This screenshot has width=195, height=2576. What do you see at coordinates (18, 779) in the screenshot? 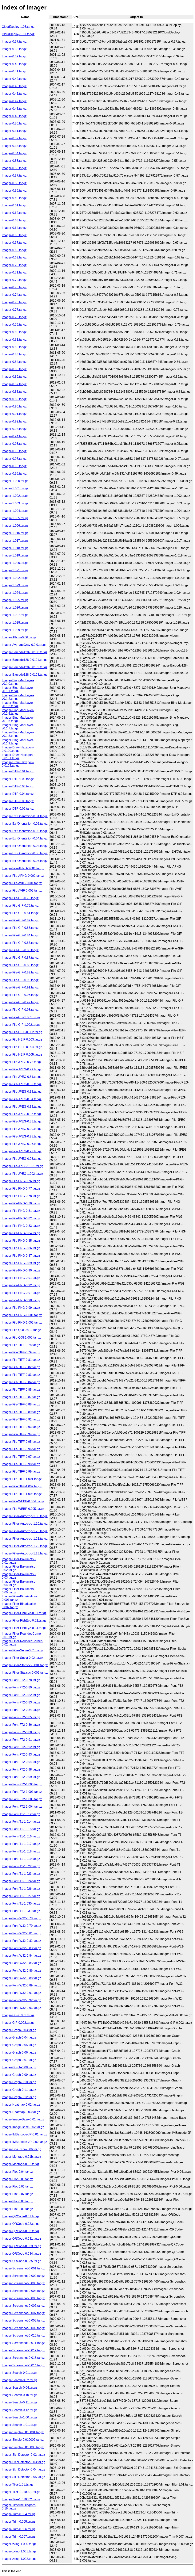
I see `Imager-DTP-0.02.tar.gz` at bounding box center [18, 779].